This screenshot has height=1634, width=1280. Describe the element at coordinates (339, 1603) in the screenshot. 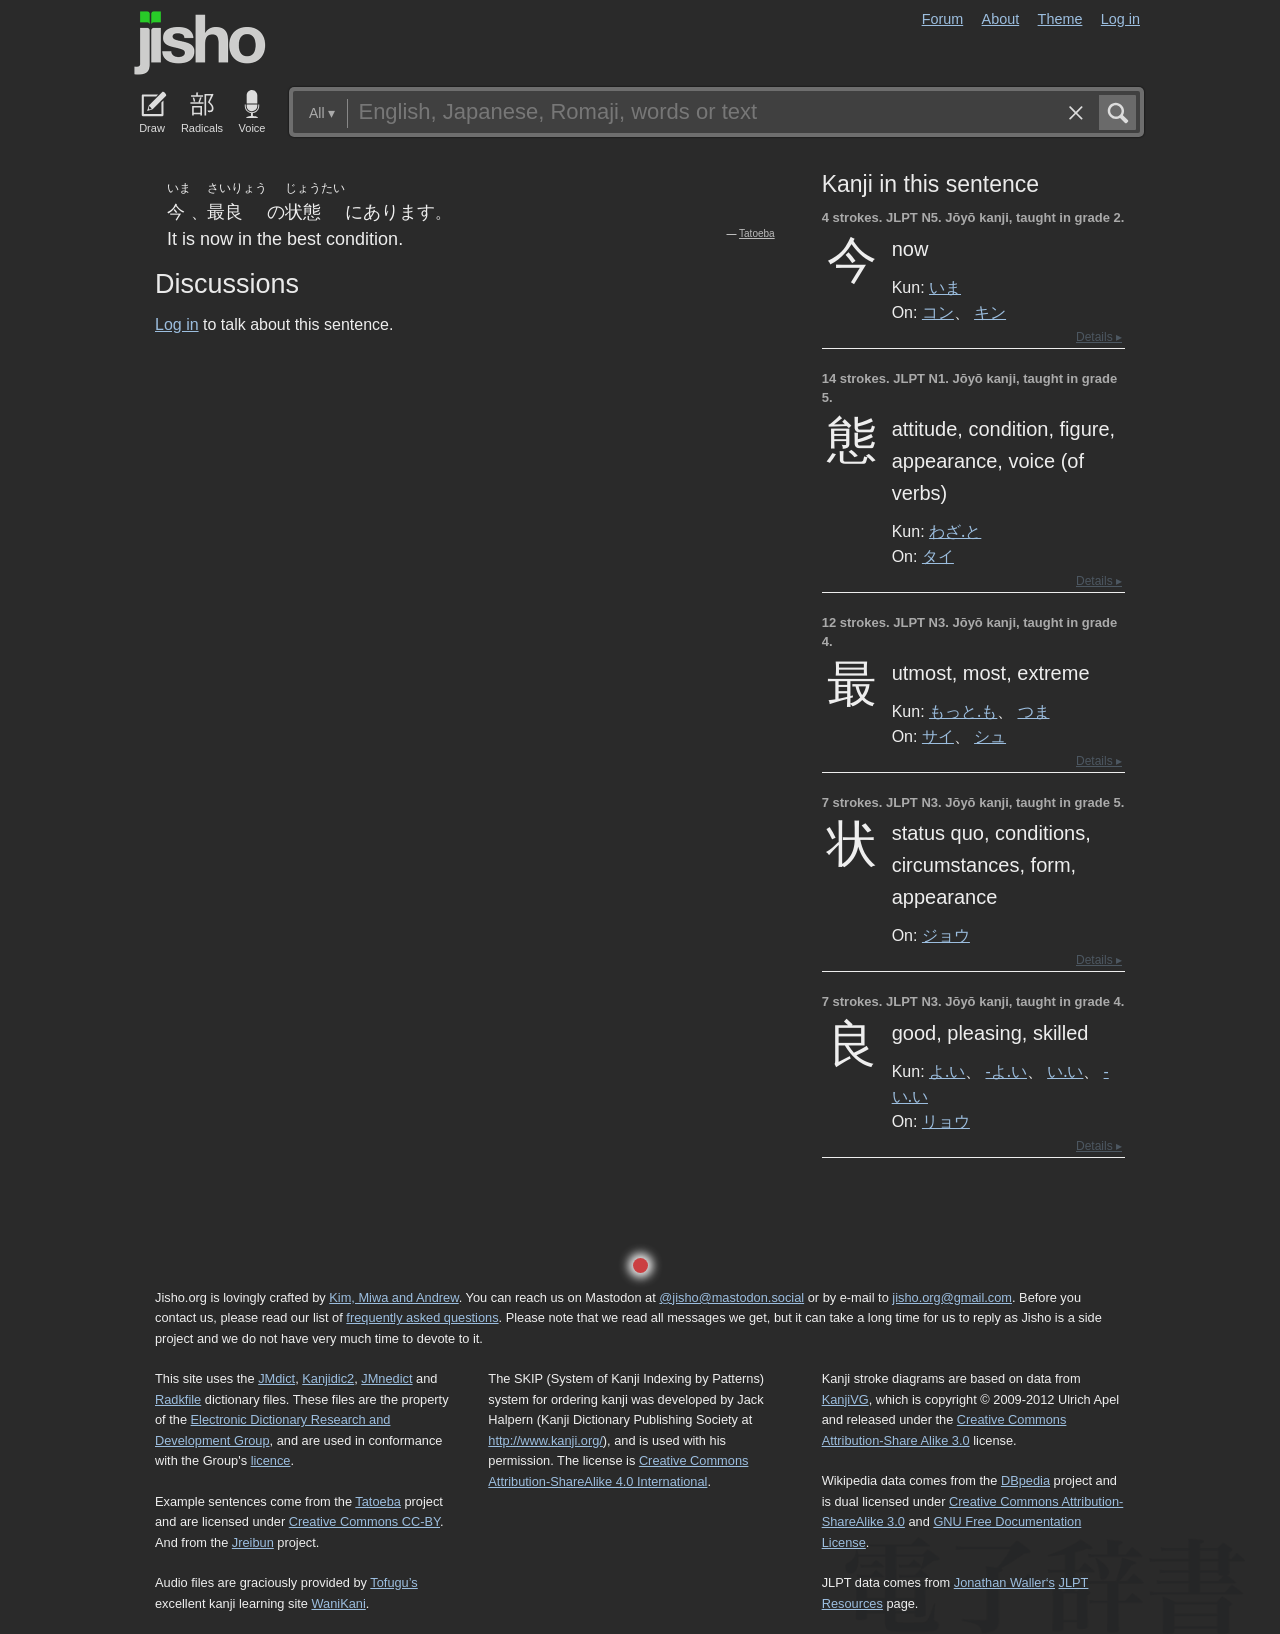

I see `WaniKani` at that location.